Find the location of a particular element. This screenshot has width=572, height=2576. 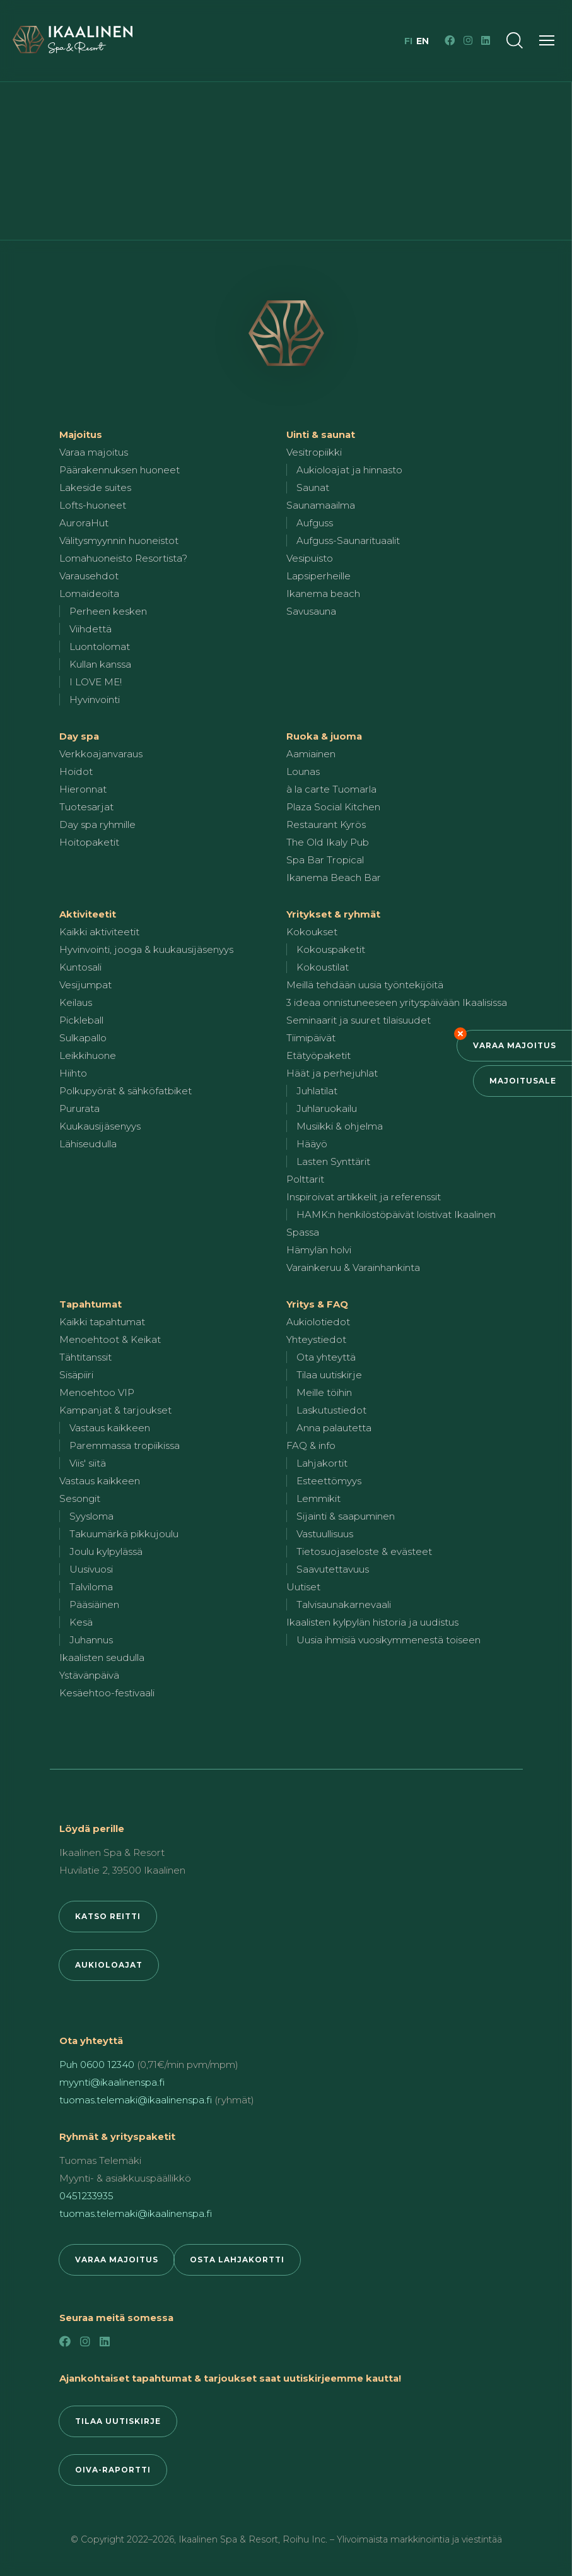

Lasten Synttärit is located at coordinates (333, 1161).